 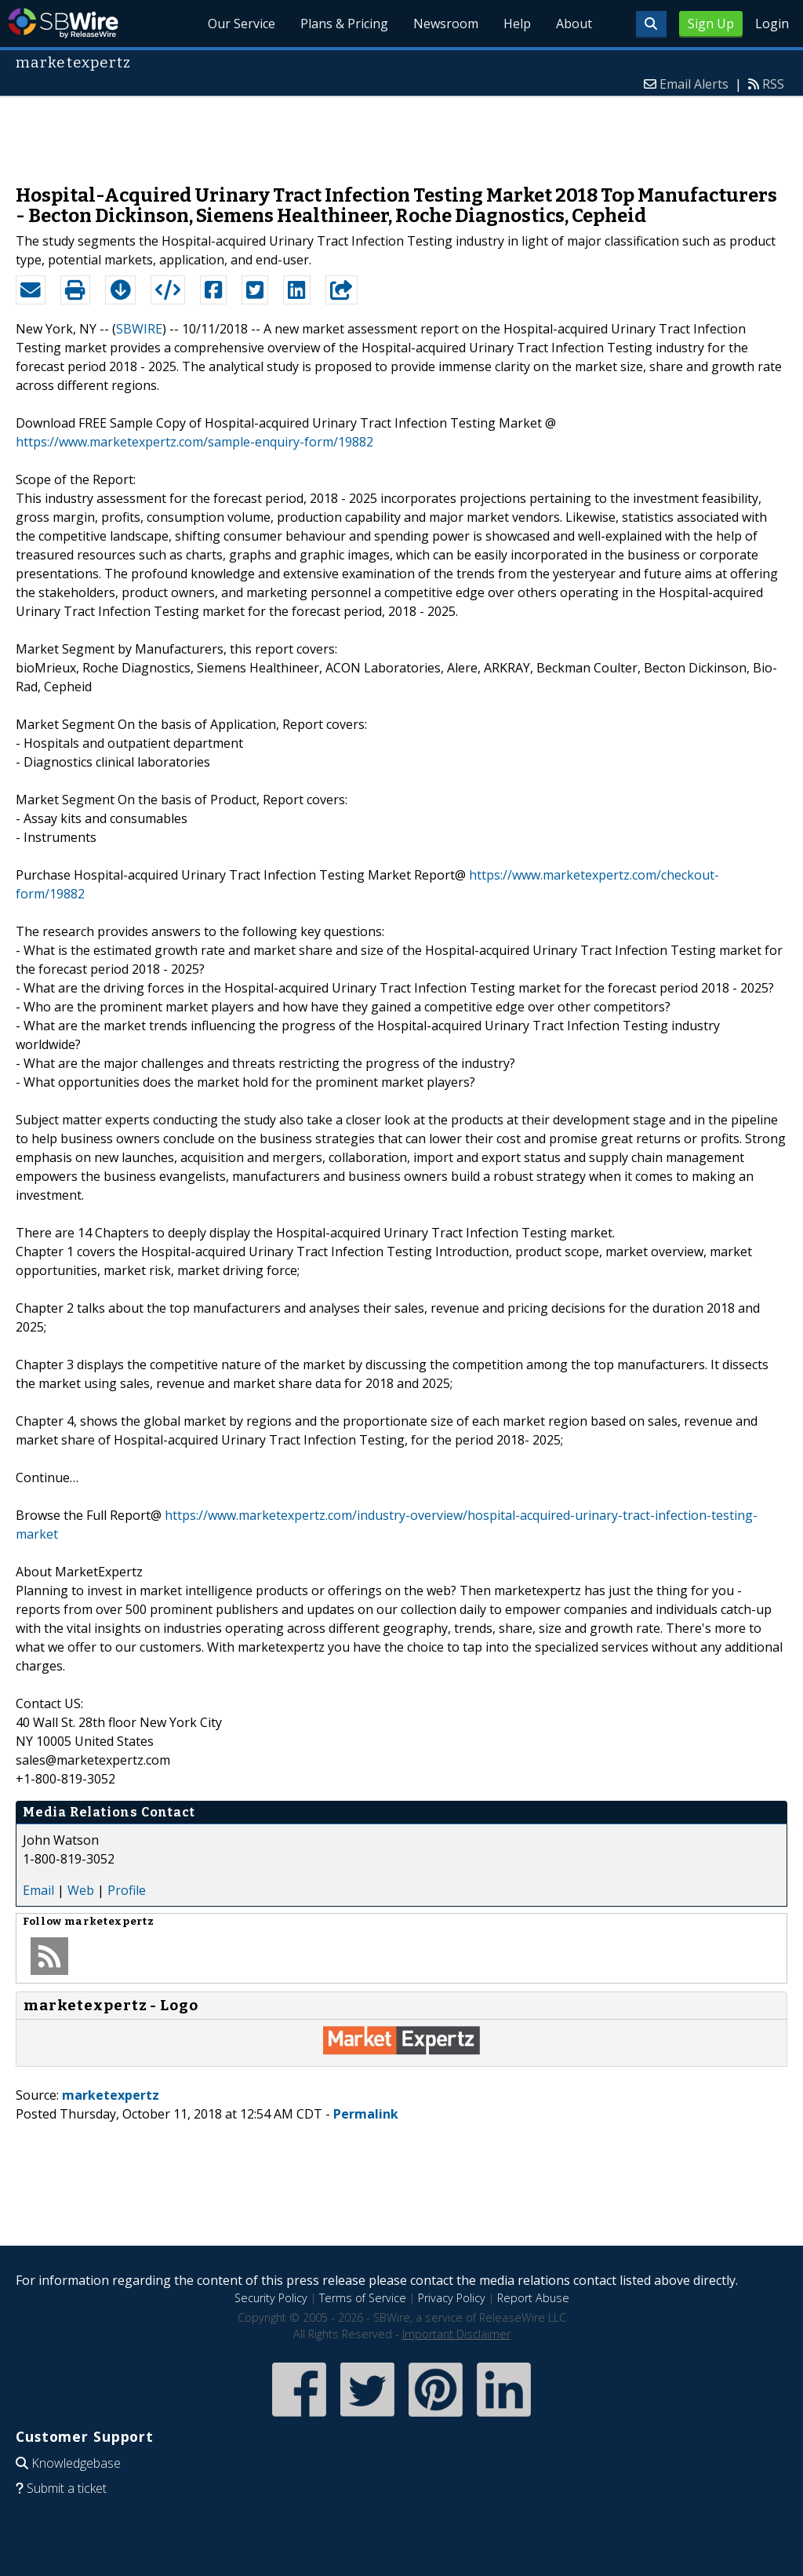 What do you see at coordinates (139, 328) in the screenshot?
I see `SBWIRE` at bounding box center [139, 328].